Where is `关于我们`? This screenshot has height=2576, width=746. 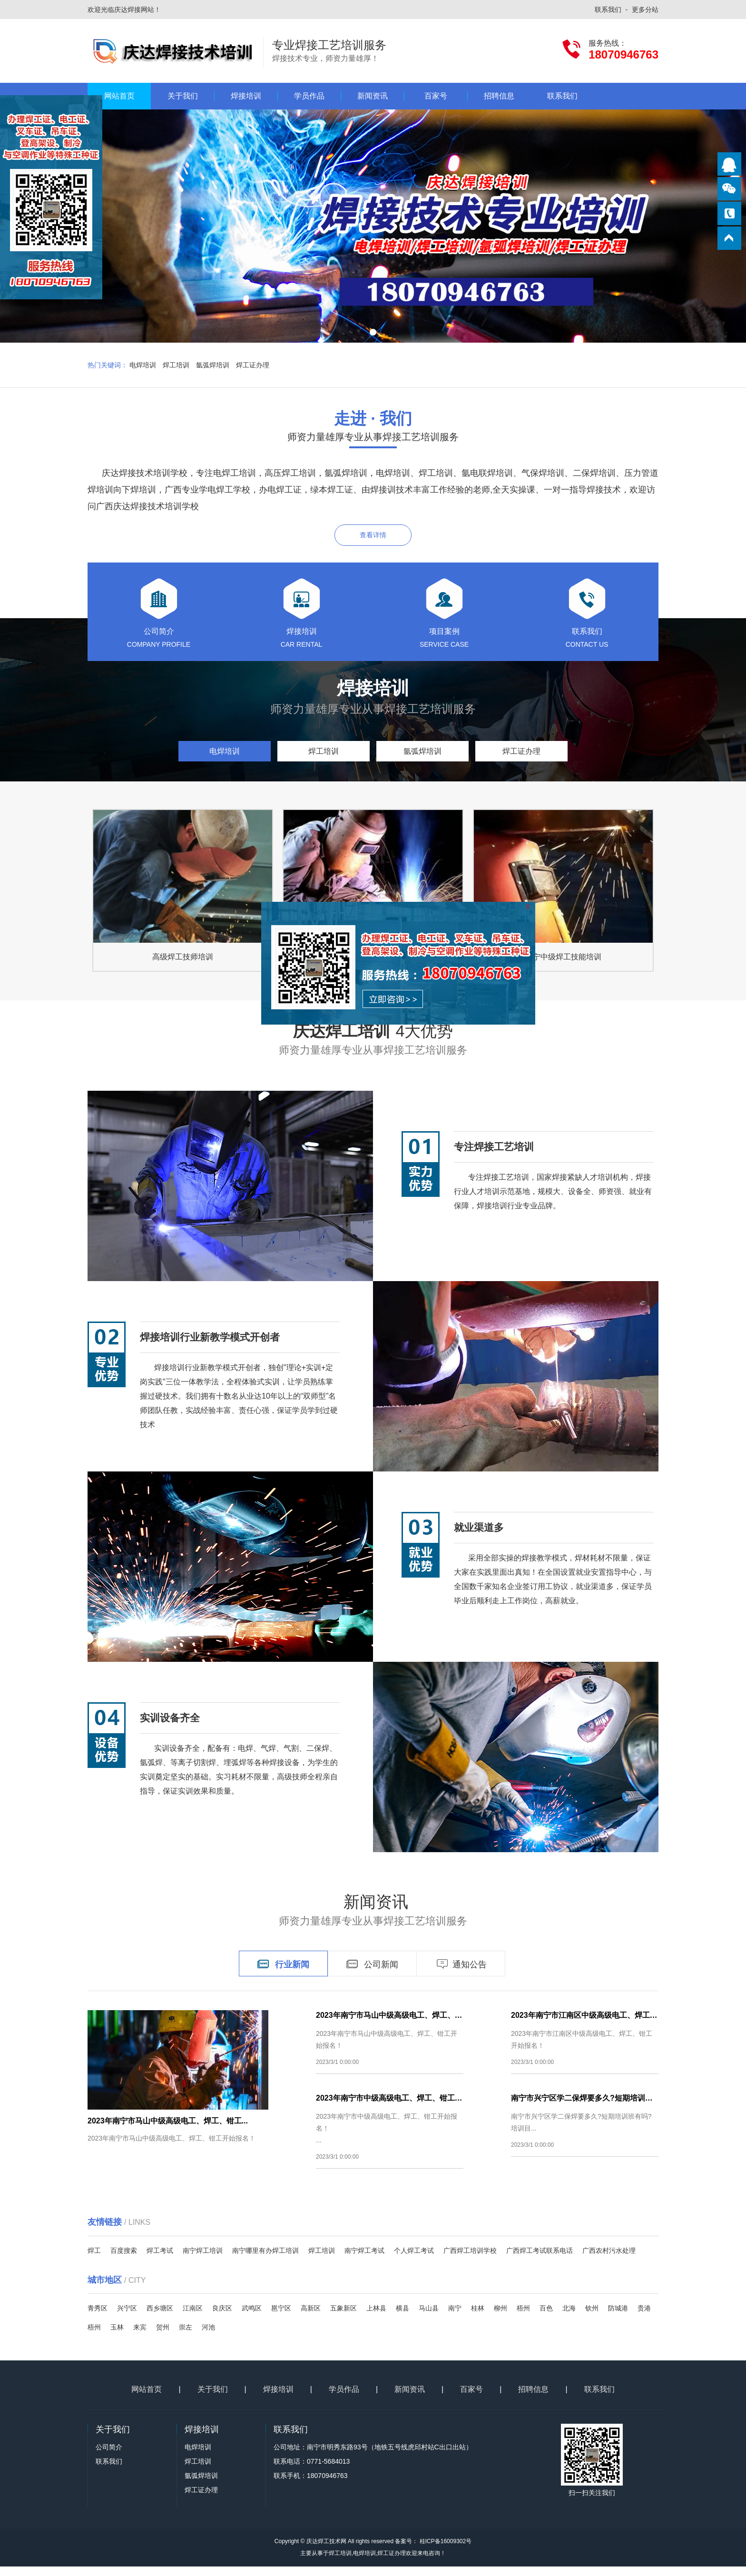
关于我们 is located at coordinates (182, 96).